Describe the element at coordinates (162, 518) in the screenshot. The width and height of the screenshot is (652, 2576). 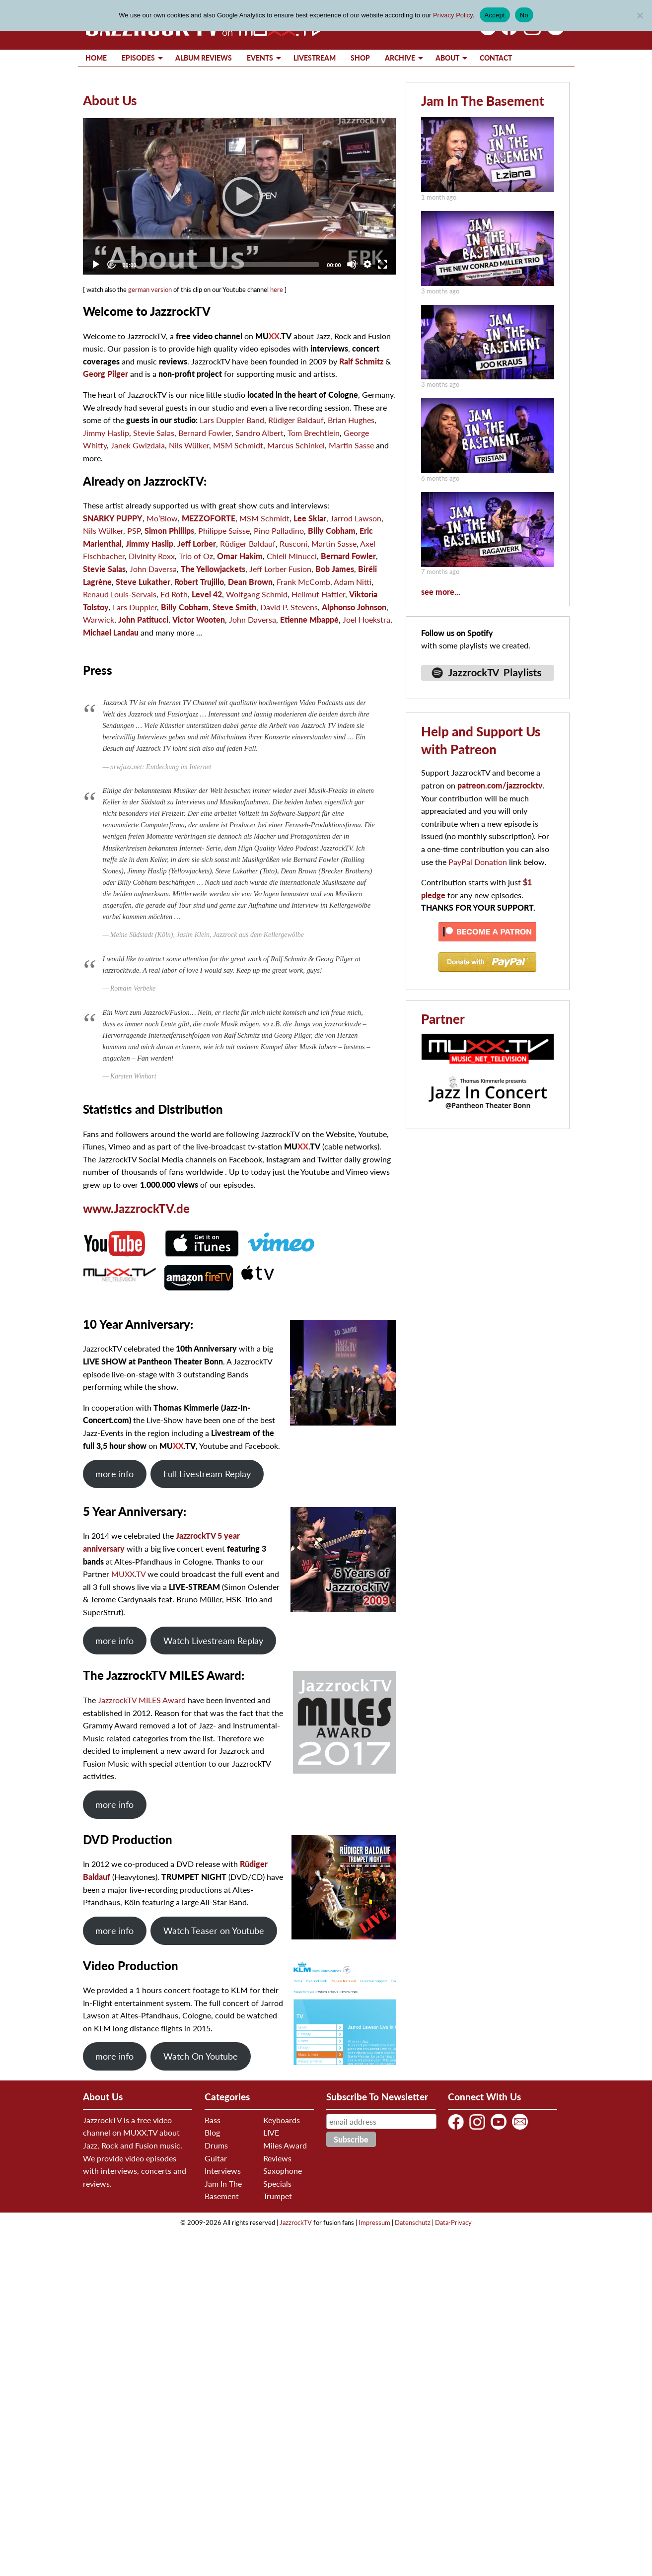
I see `Mo’Blow` at that location.